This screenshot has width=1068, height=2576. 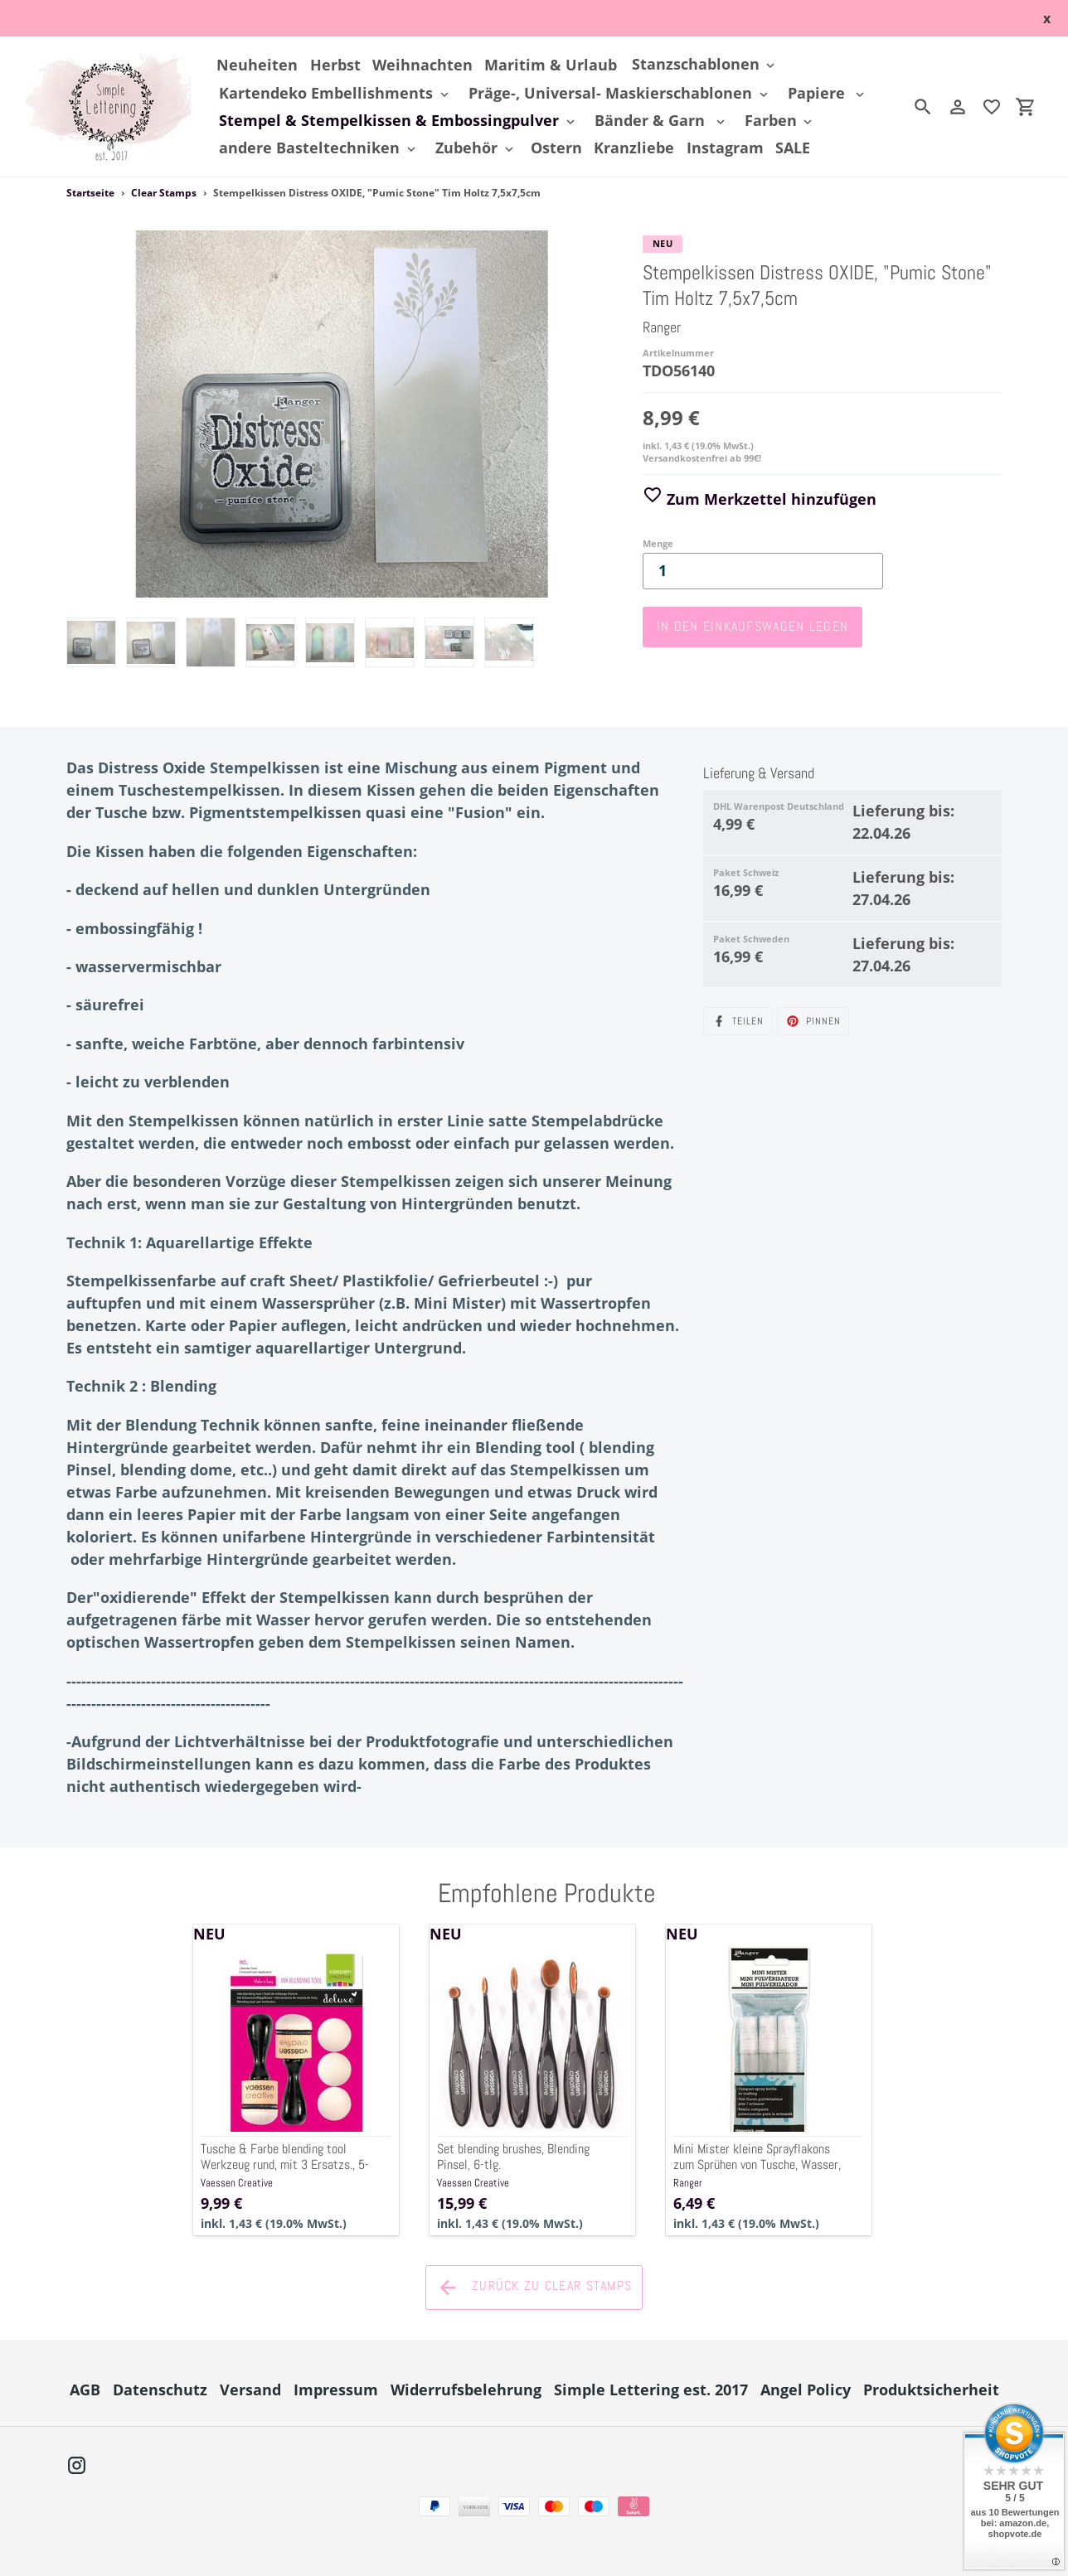 What do you see at coordinates (250, 2389) in the screenshot?
I see `Versand` at bounding box center [250, 2389].